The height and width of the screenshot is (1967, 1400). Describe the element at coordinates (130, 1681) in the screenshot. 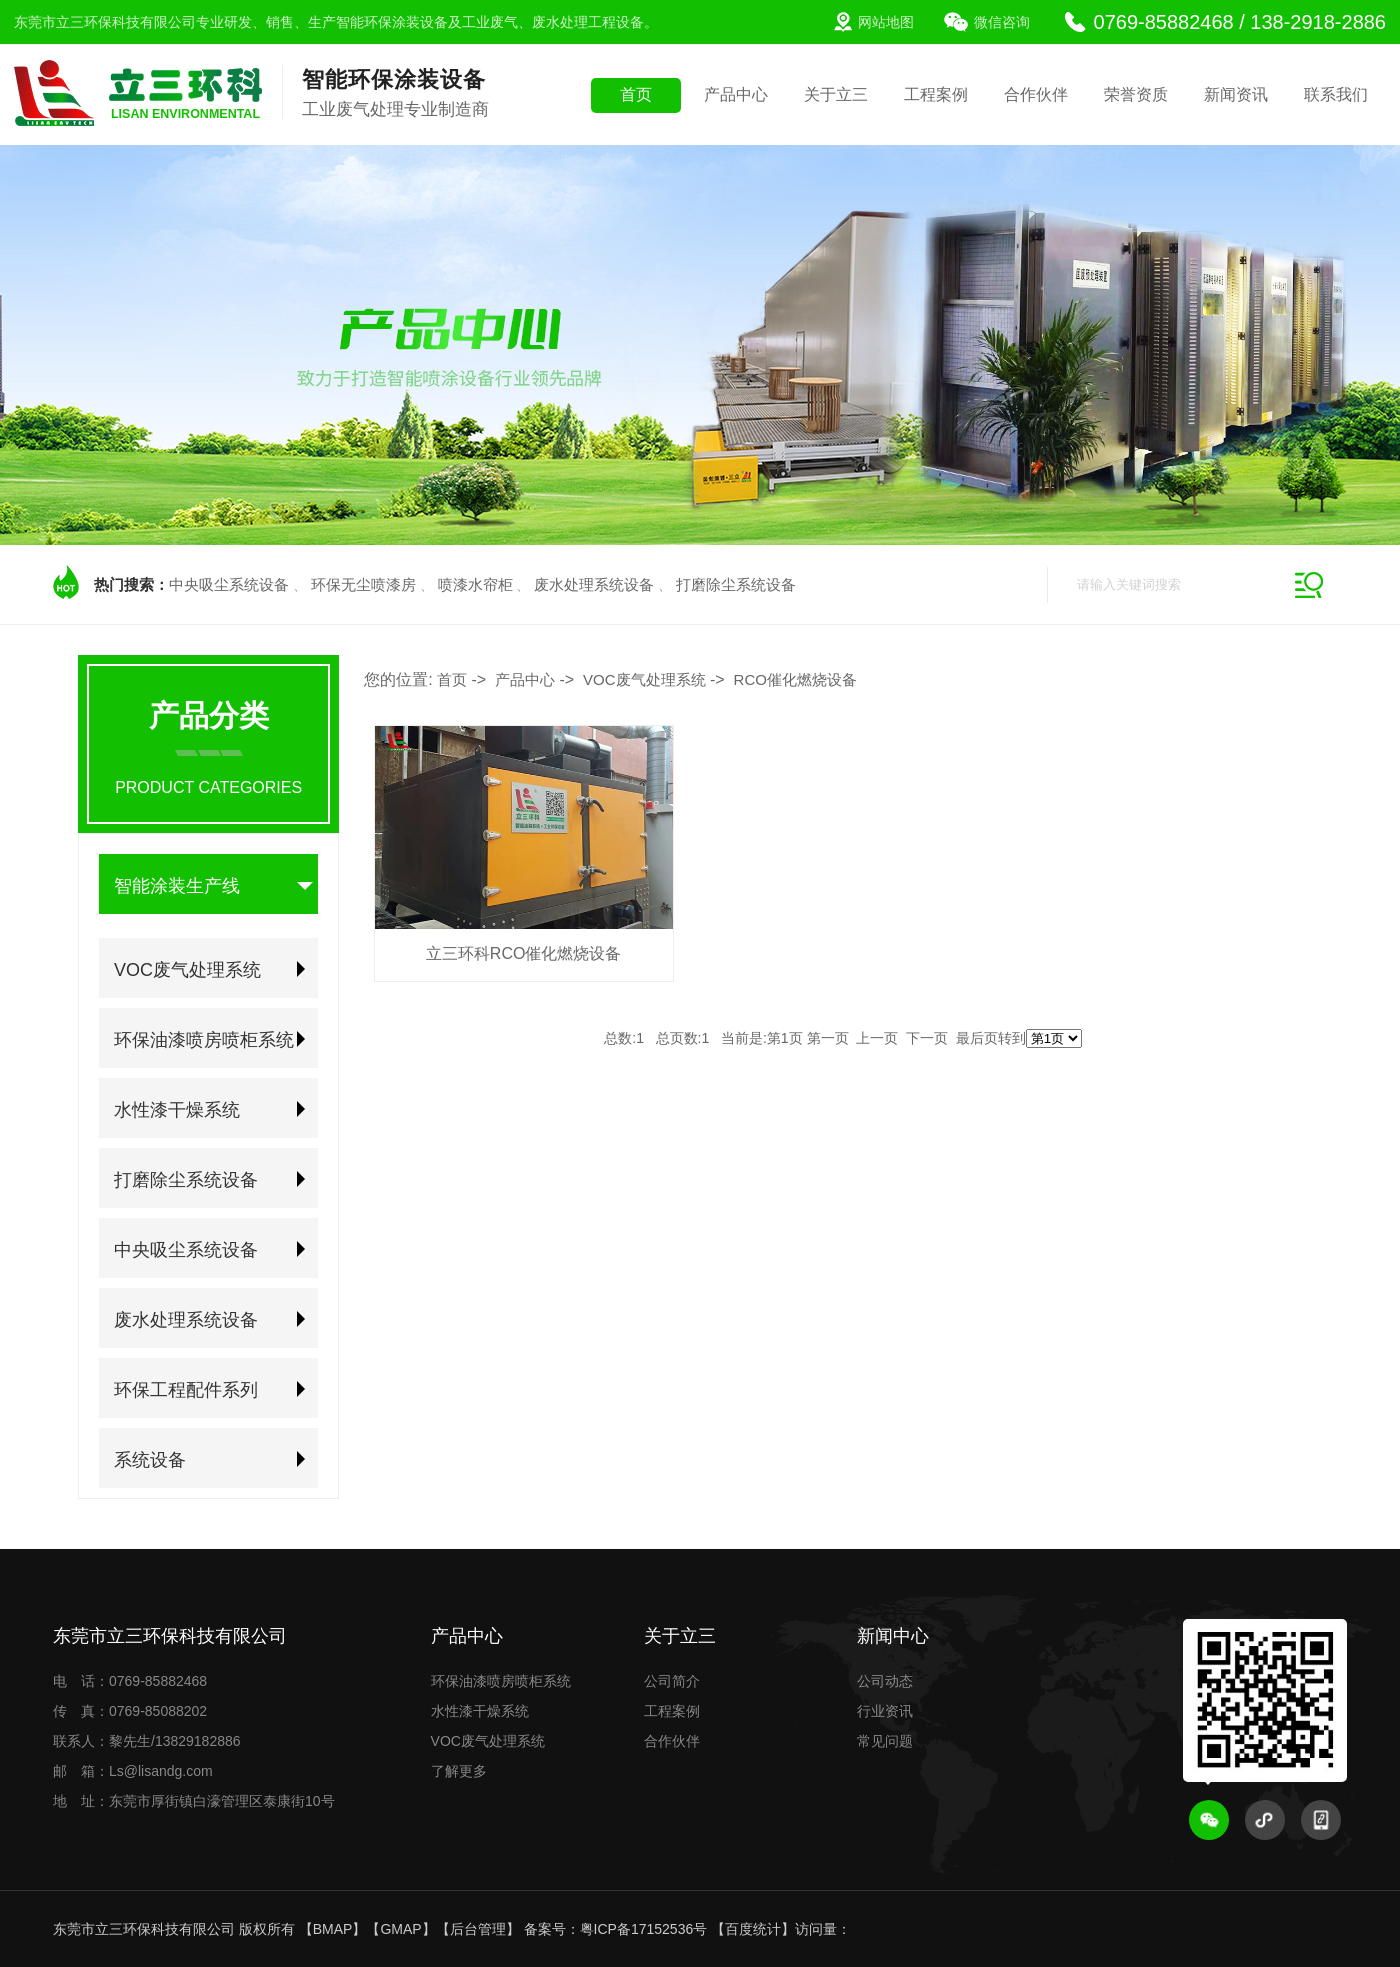

I see `电 话：0769-85882468` at that location.